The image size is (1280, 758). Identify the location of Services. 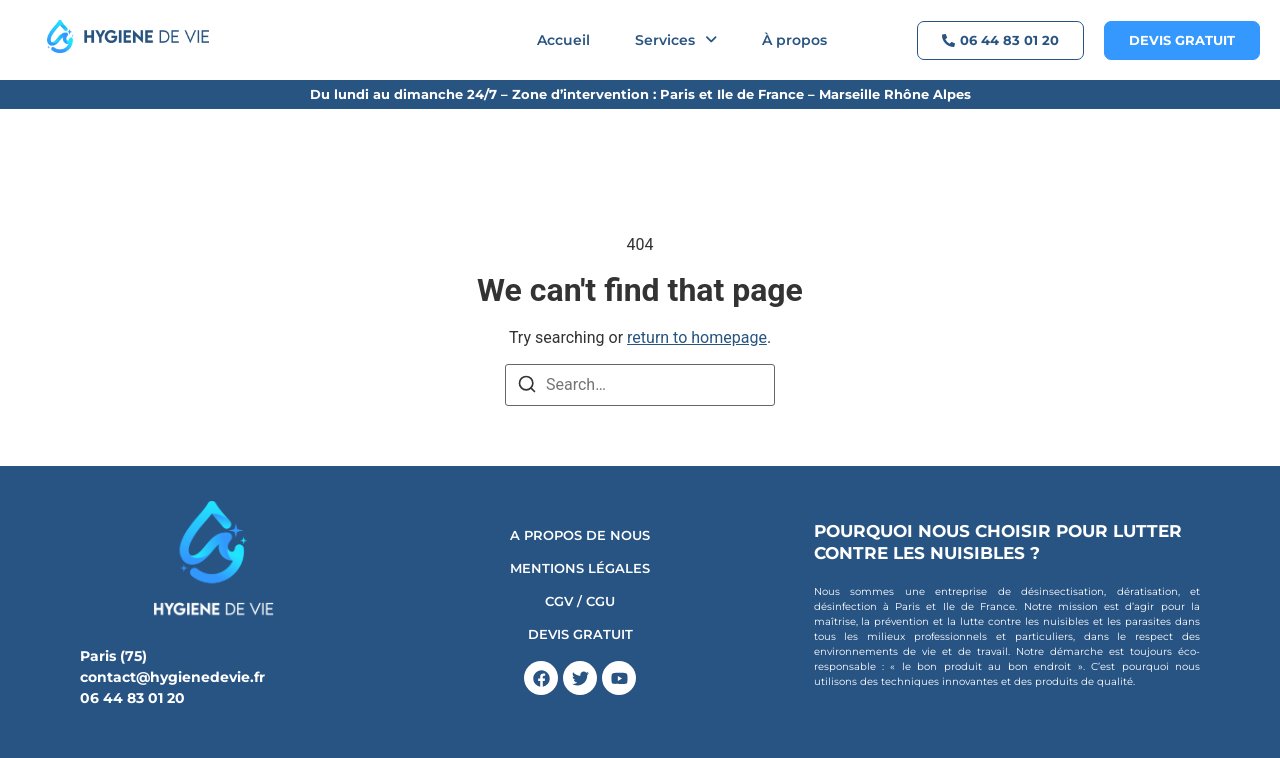
(676, 40).